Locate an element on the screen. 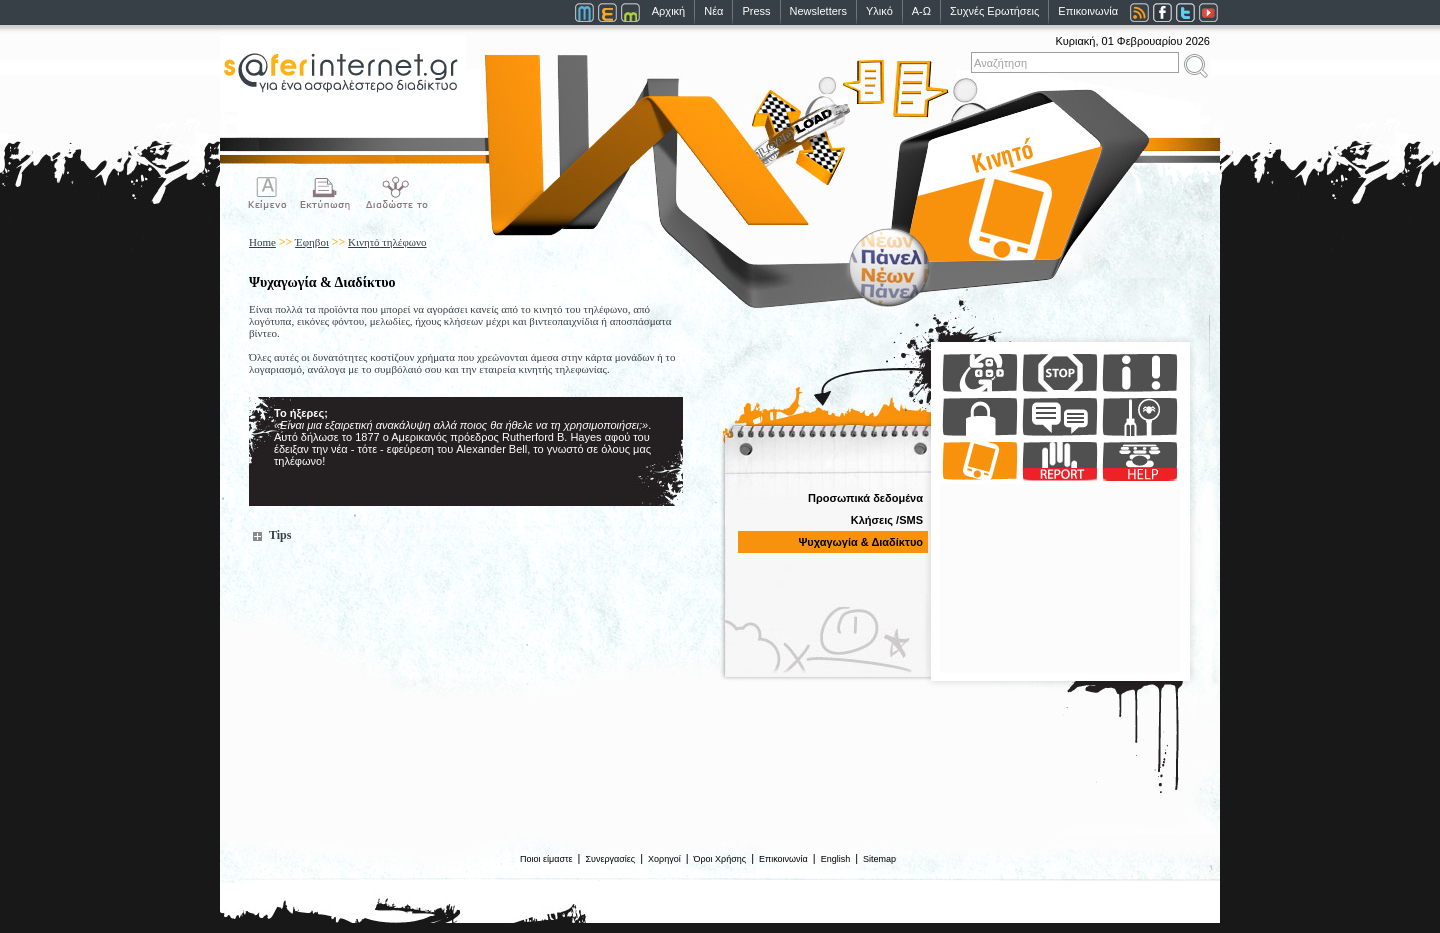  Κινητό τηλέφωνο is located at coordinates (387, 242).